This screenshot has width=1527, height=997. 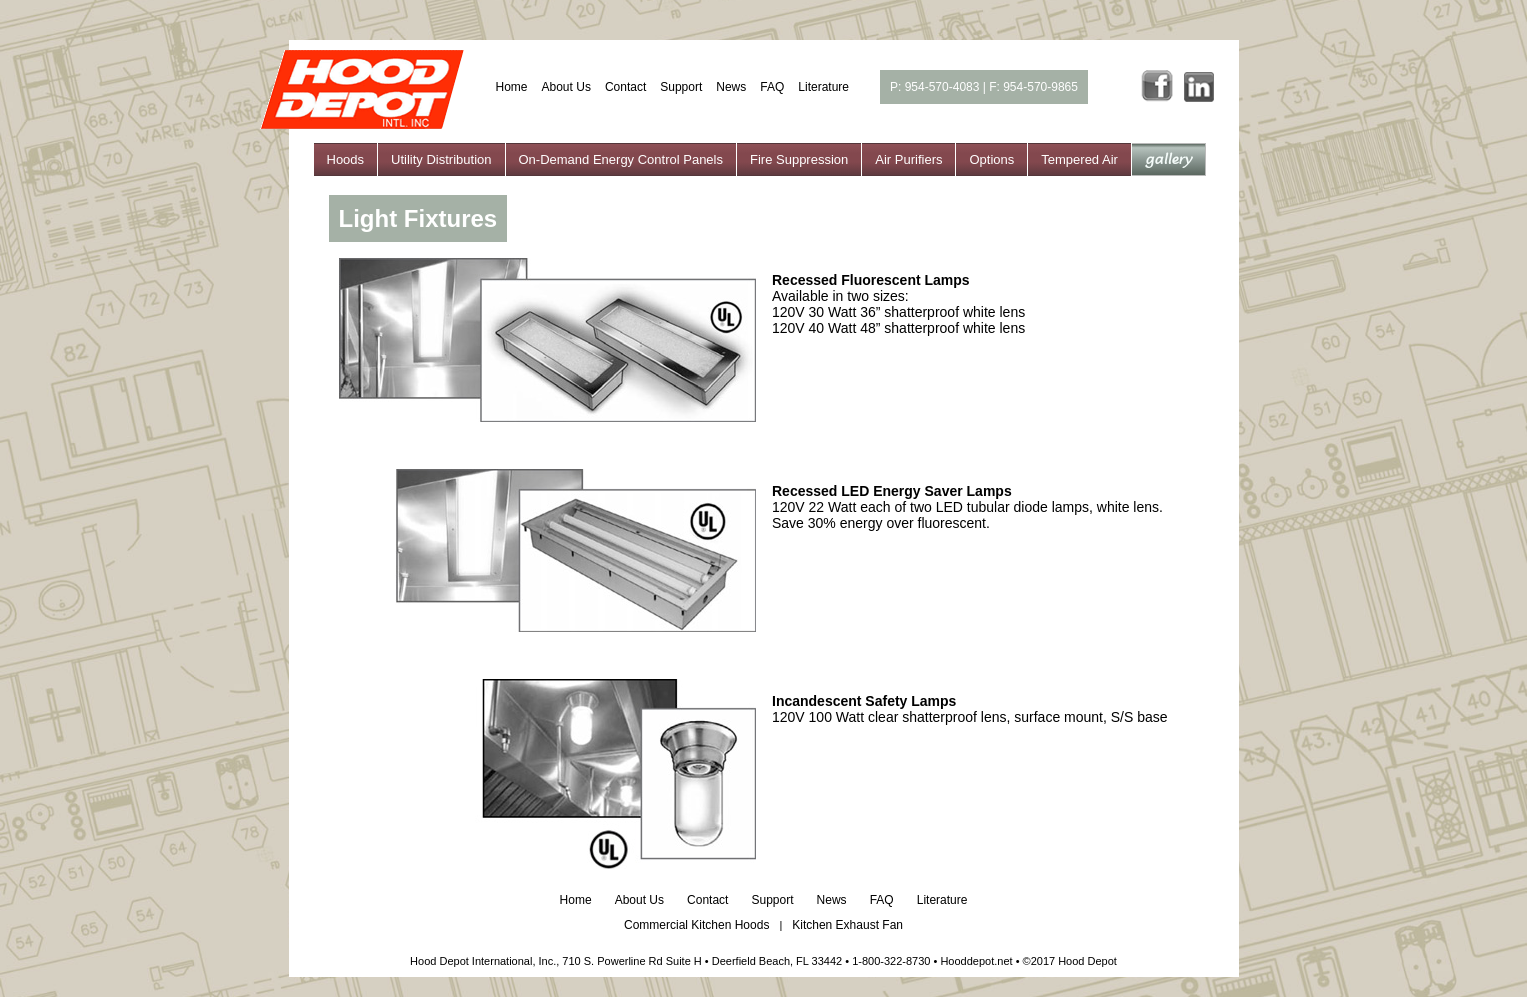 What do you see at coordinates (441, 159) in the screenshot?
I see `Utility Distribution` at bounding box center [441, 159].